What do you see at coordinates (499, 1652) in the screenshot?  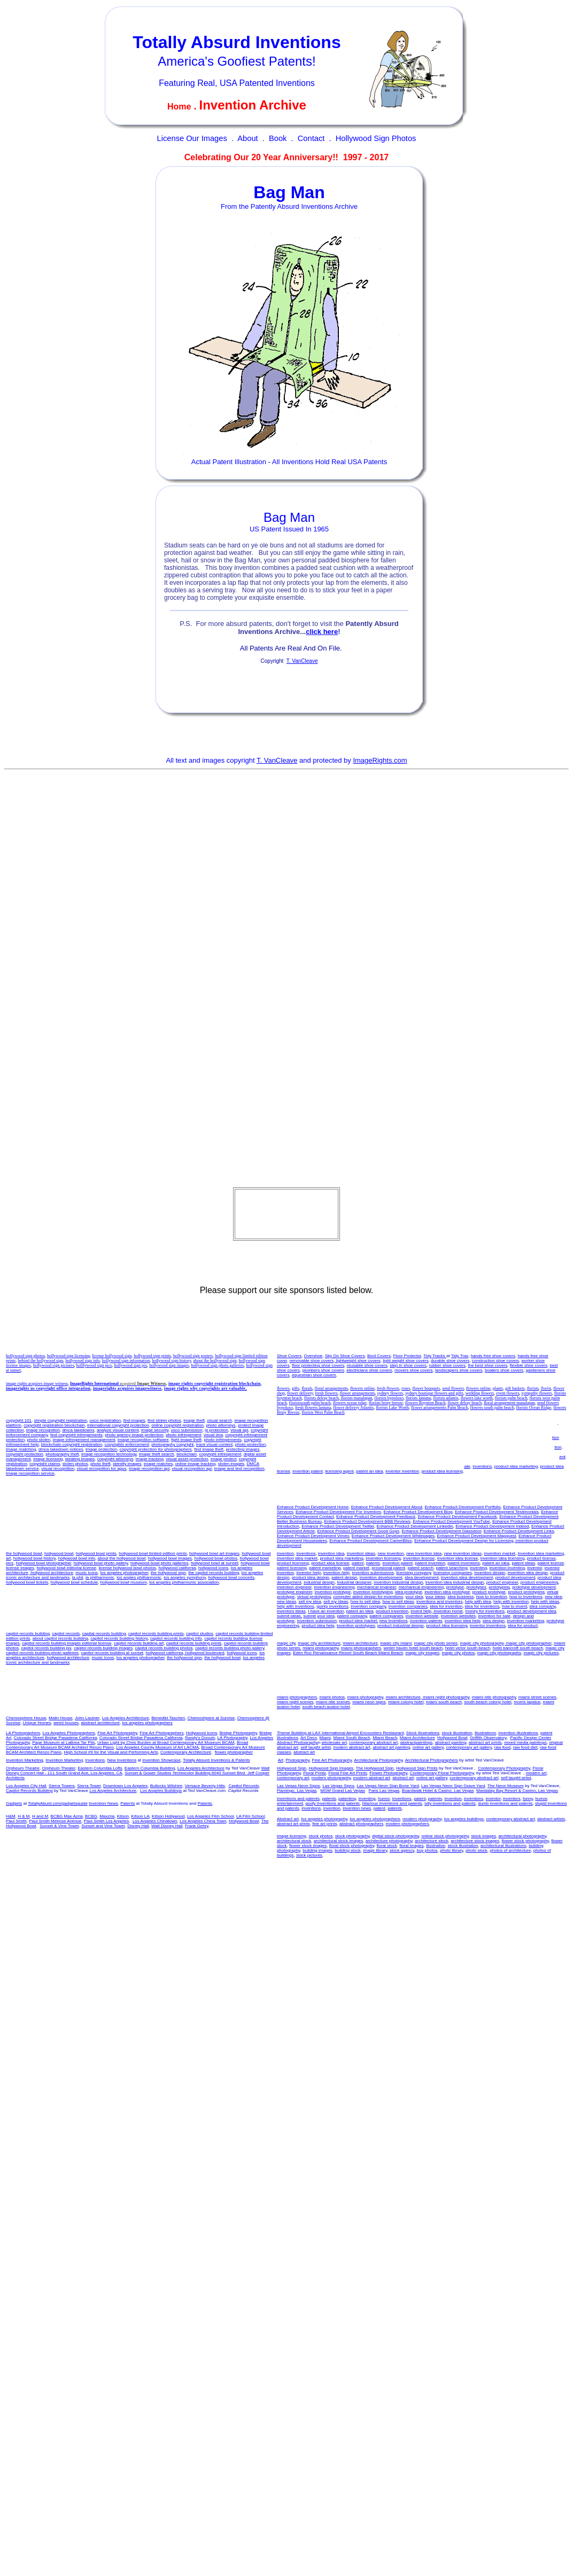 I see `magic city photographs` at bounding box center [499, 1652].